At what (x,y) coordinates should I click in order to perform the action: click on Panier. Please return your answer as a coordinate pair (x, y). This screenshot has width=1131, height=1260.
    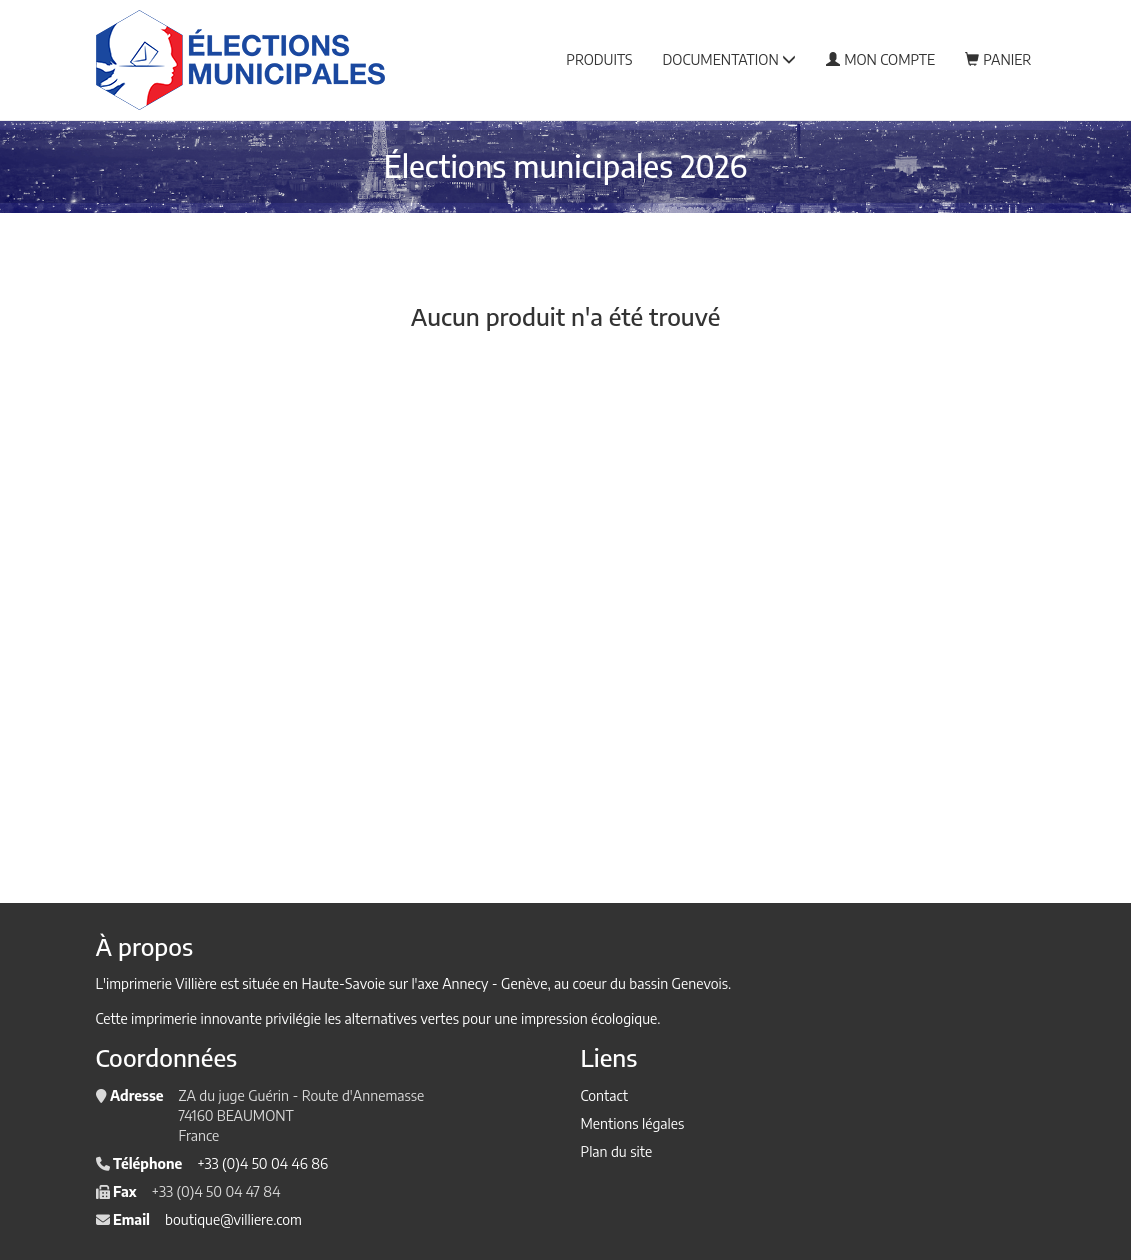
    Looking at the image, I should click on (998, 59).